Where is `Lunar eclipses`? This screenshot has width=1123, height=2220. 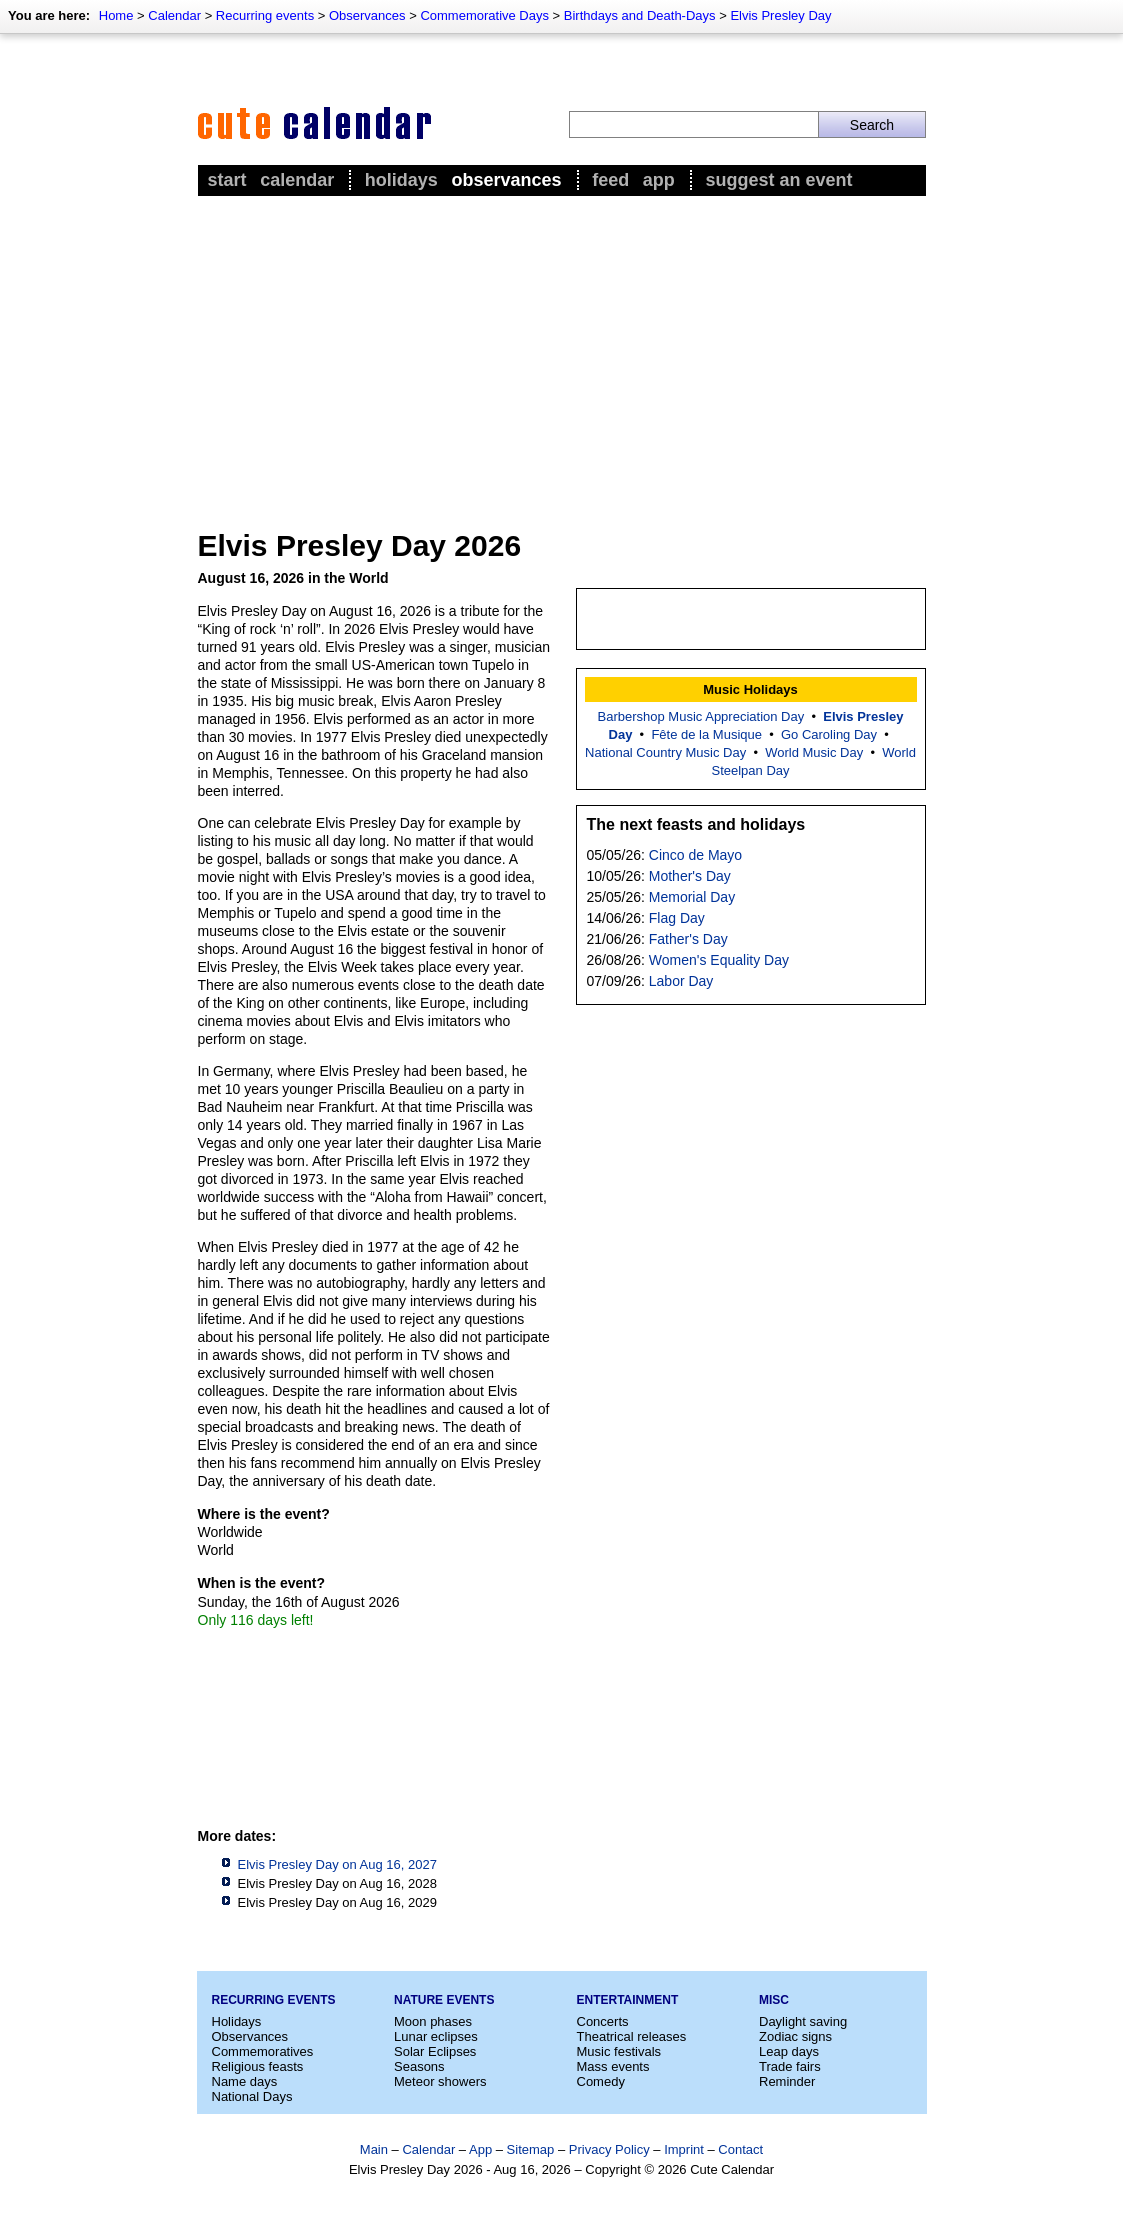
Lunar eclipses is located at coordinates (436, 2036).